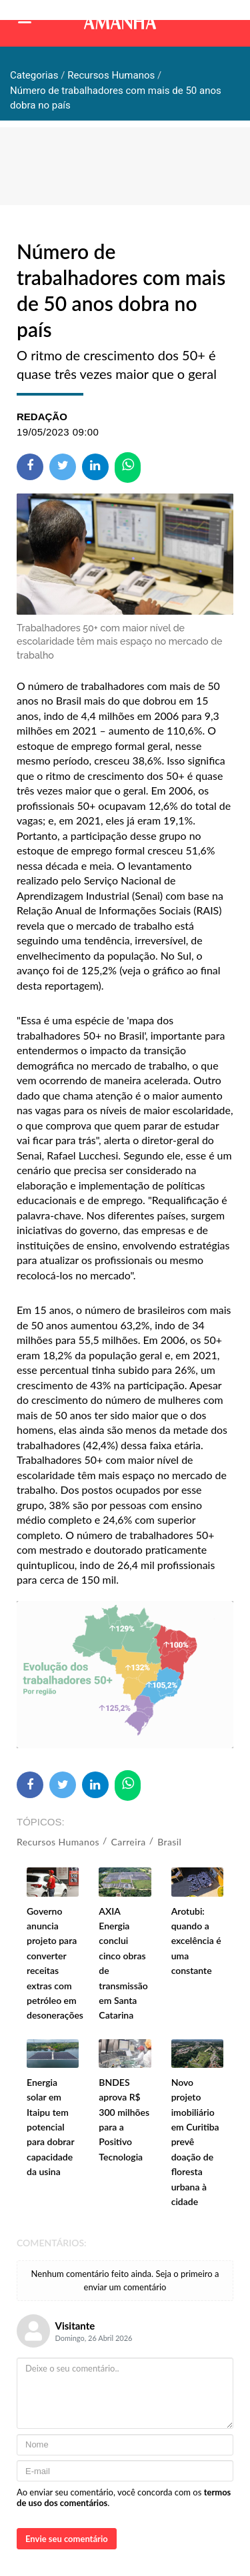 This screenshot has width=250, height=2576. I want to click on Energia solar em Itaipu tem potencial para dobrar capacidade da usina, so click(50, 2127).